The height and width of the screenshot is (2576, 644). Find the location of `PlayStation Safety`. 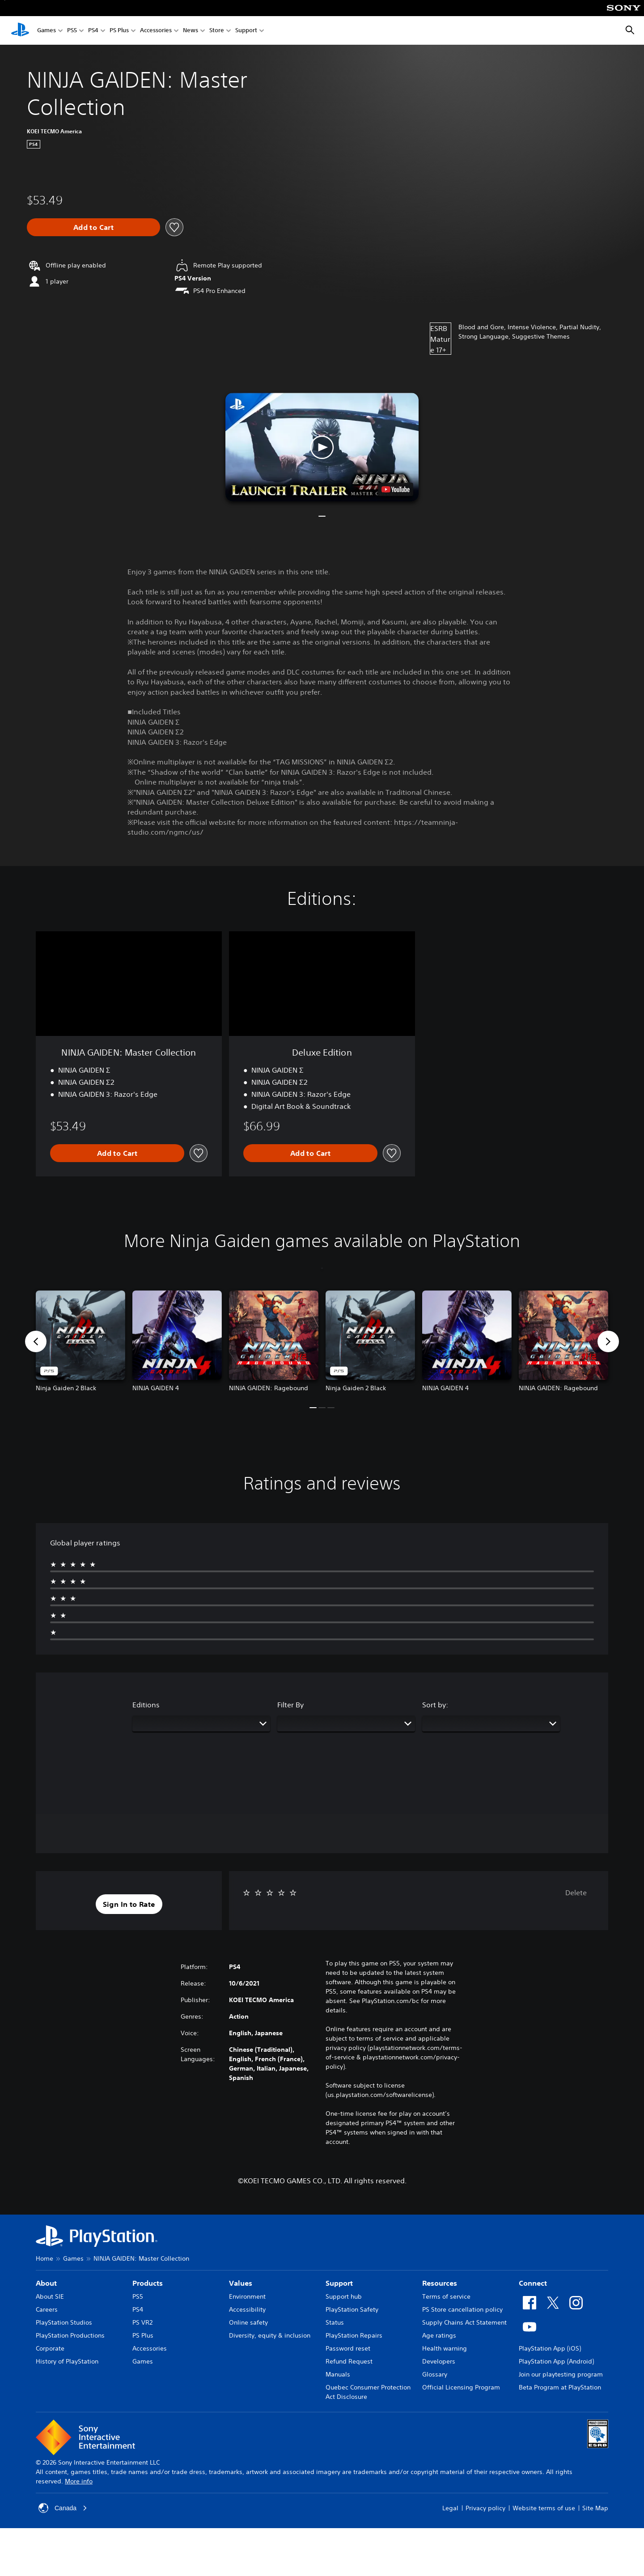

PlayStation Safety is located at coordinates (352, 2309).